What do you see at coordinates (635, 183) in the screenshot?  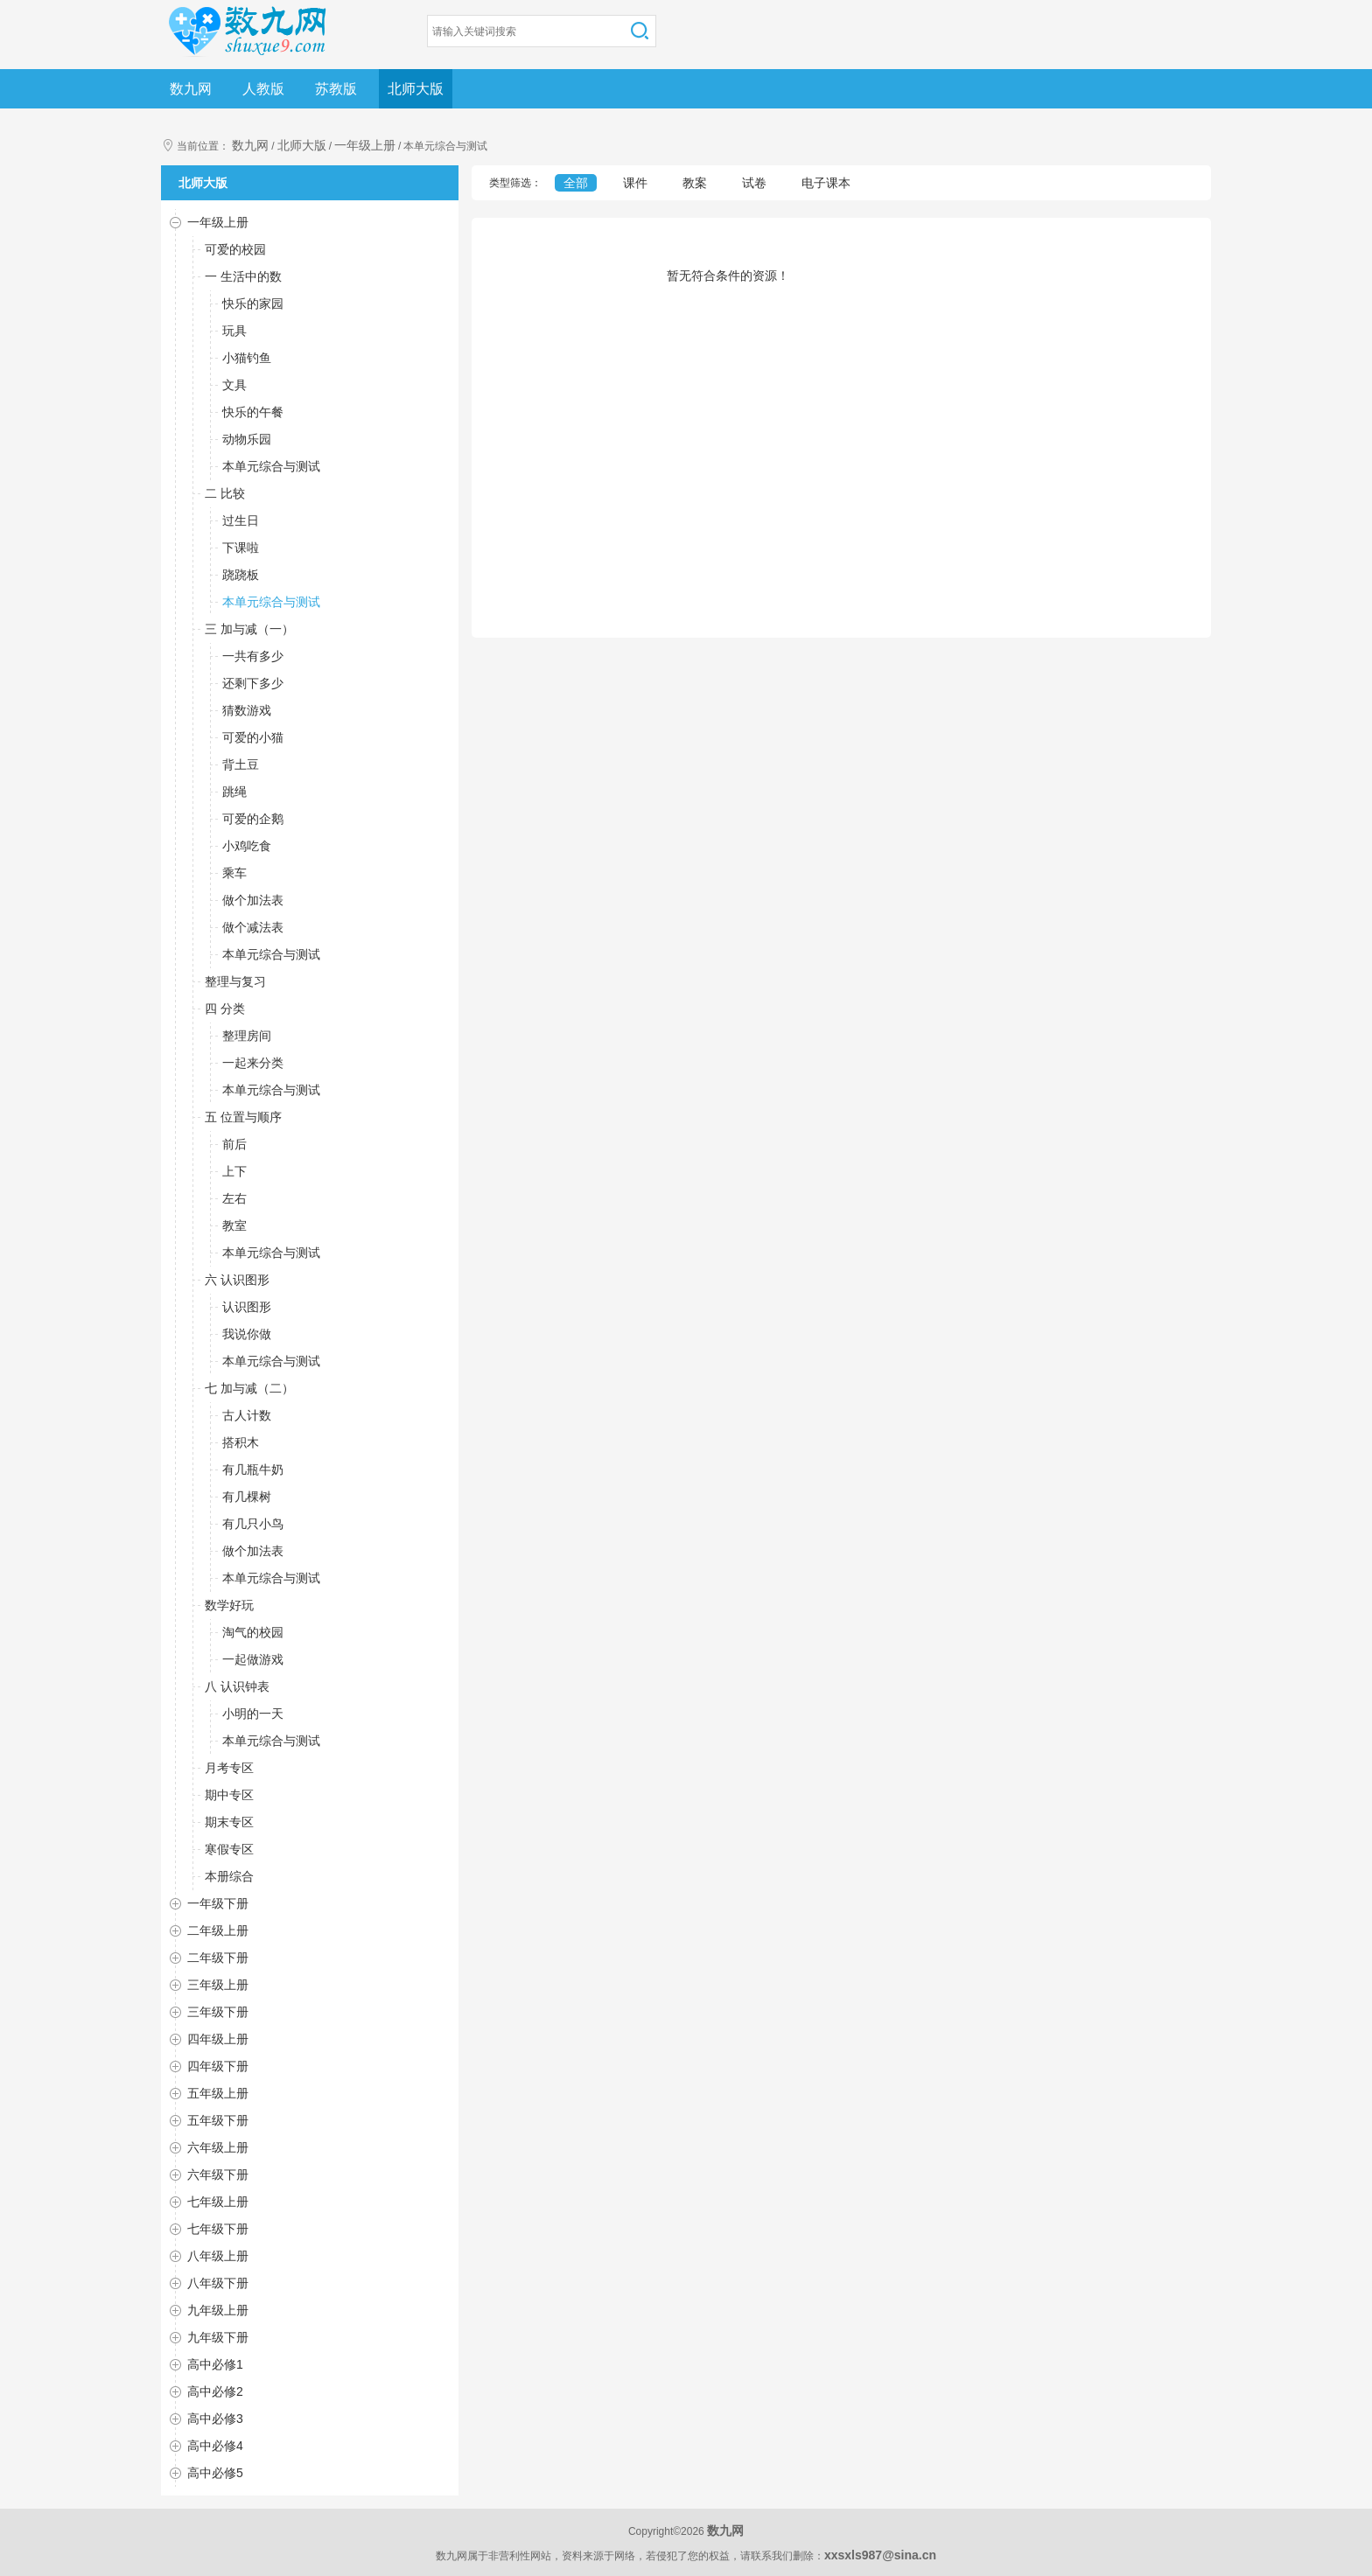 I see `课件` at bounding box center [635, 183].